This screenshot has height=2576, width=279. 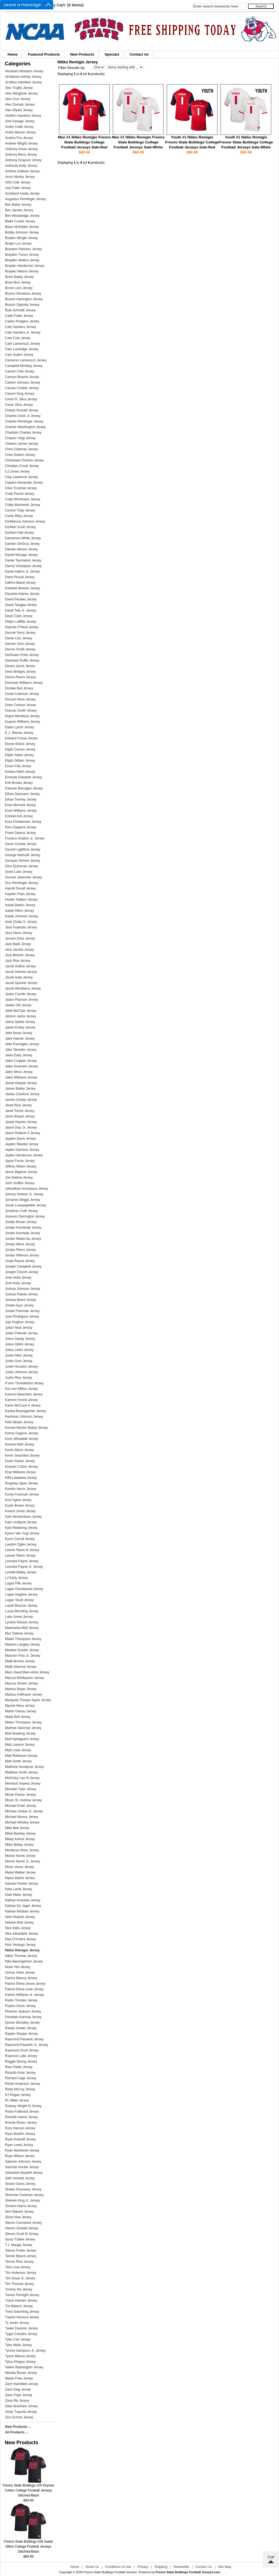 I want to click on Jacob Hollins Jersey, so click(x=20, y=966).